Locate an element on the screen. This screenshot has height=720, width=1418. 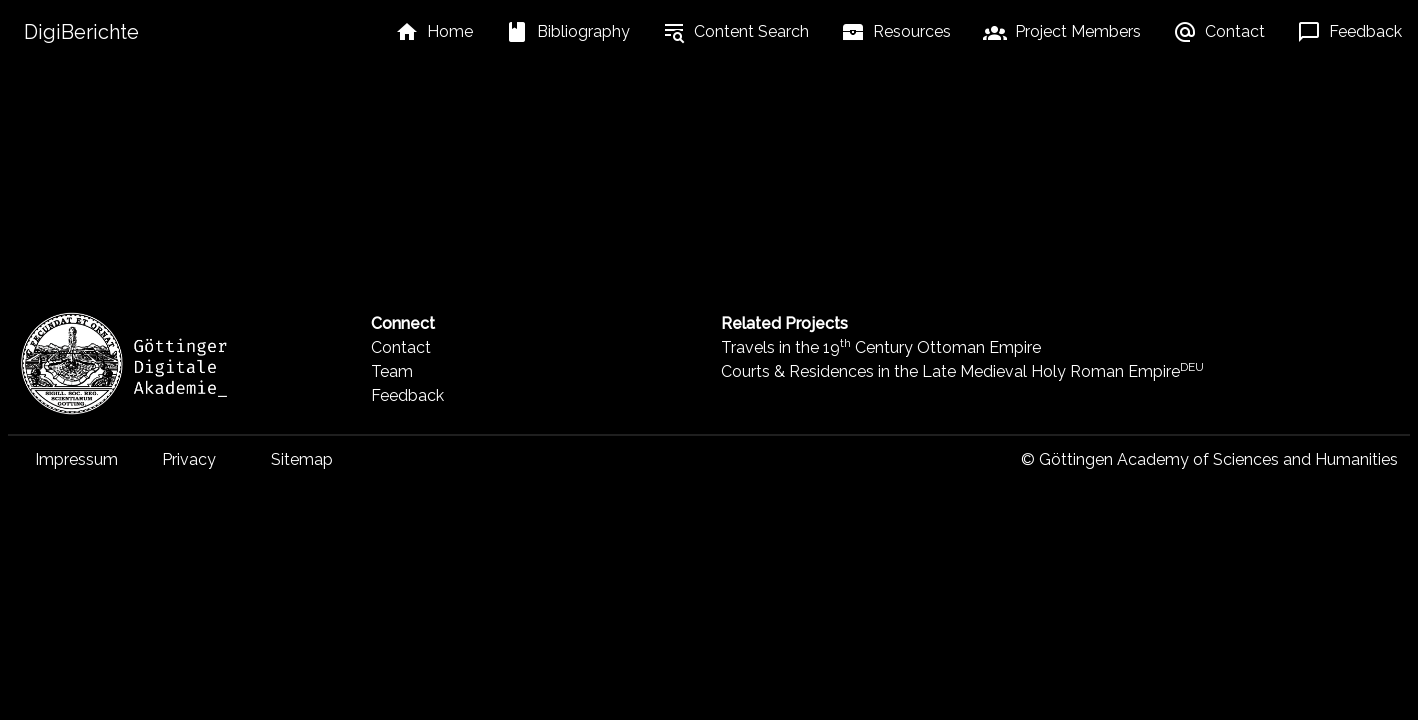
Travels in the 19 Century Ottoman Empire is located at coordinates (881, 347).